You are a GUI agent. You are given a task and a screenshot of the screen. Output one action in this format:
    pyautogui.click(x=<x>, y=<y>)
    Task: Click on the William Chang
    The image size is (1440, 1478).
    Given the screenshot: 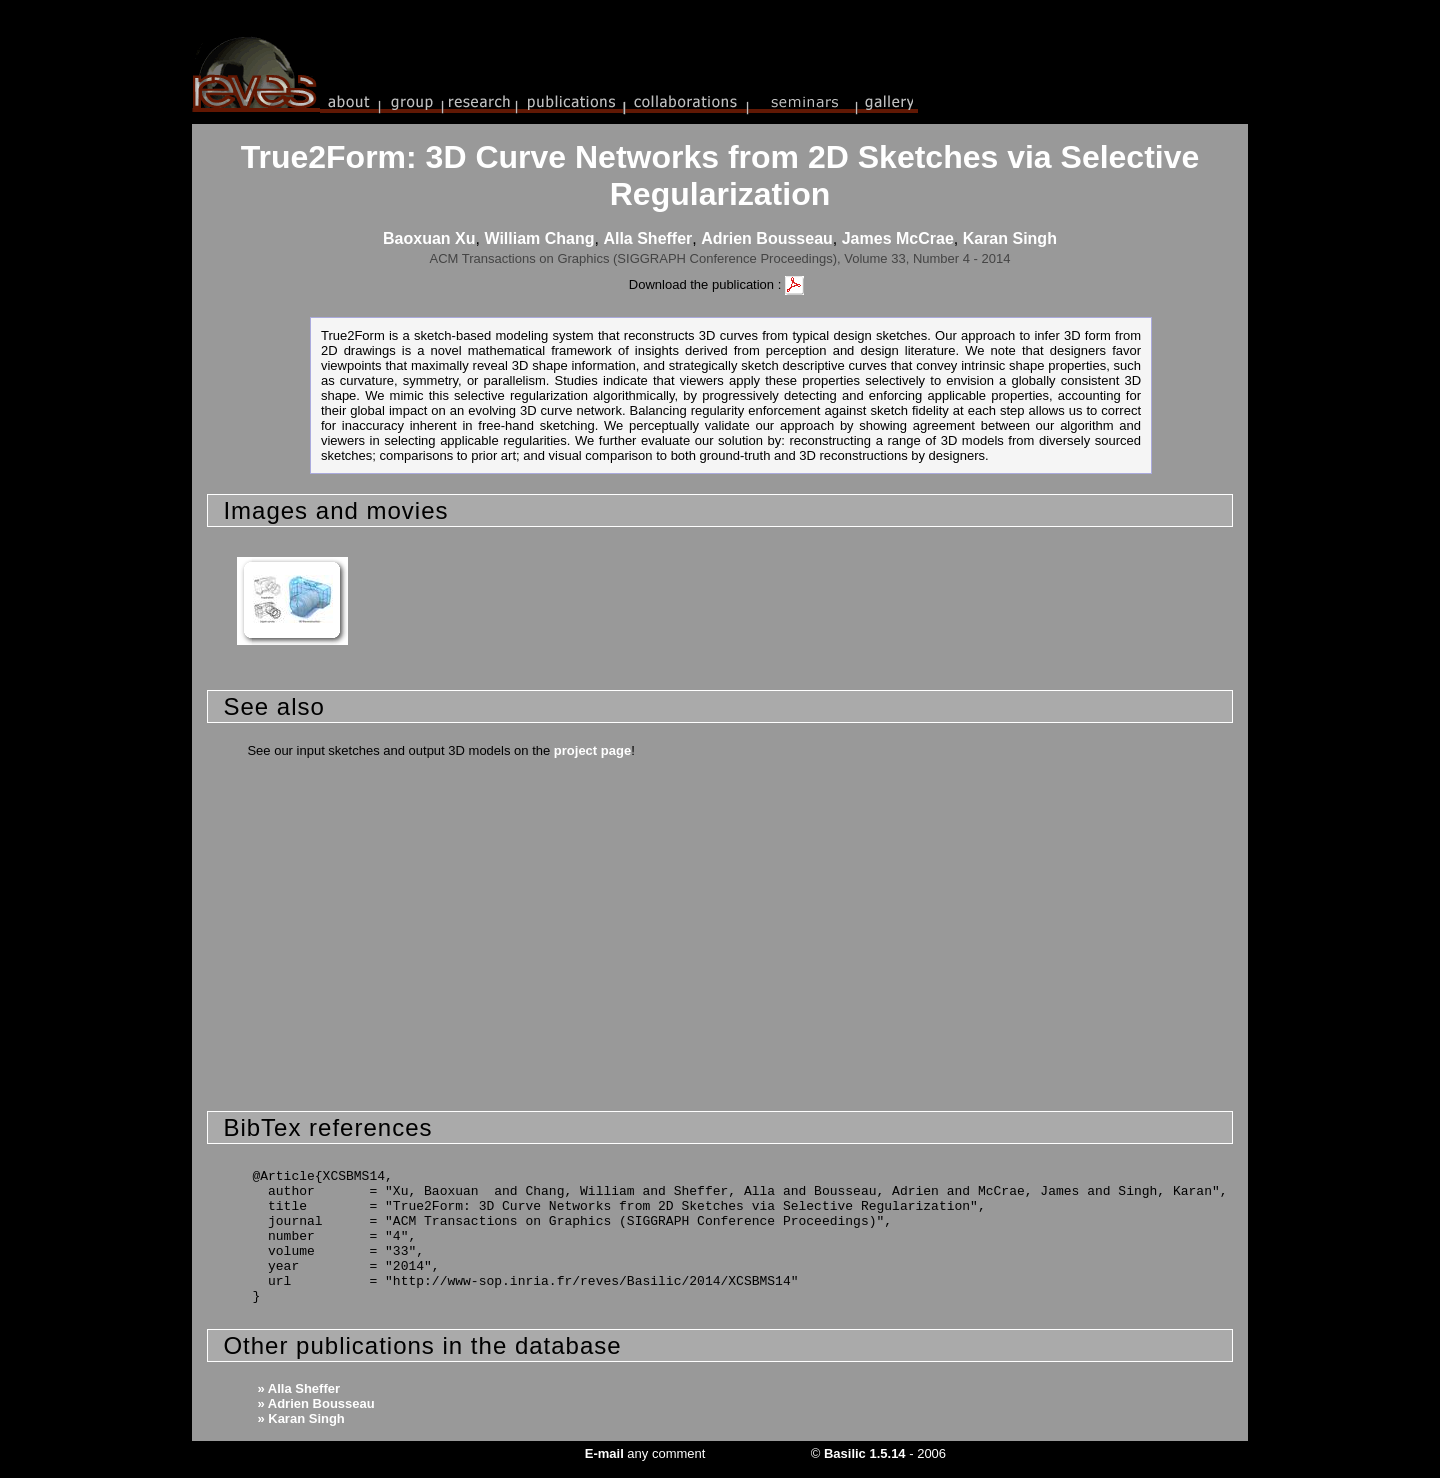 What is the action you would take?
    pyautogui.click(x=539, y=238)
    